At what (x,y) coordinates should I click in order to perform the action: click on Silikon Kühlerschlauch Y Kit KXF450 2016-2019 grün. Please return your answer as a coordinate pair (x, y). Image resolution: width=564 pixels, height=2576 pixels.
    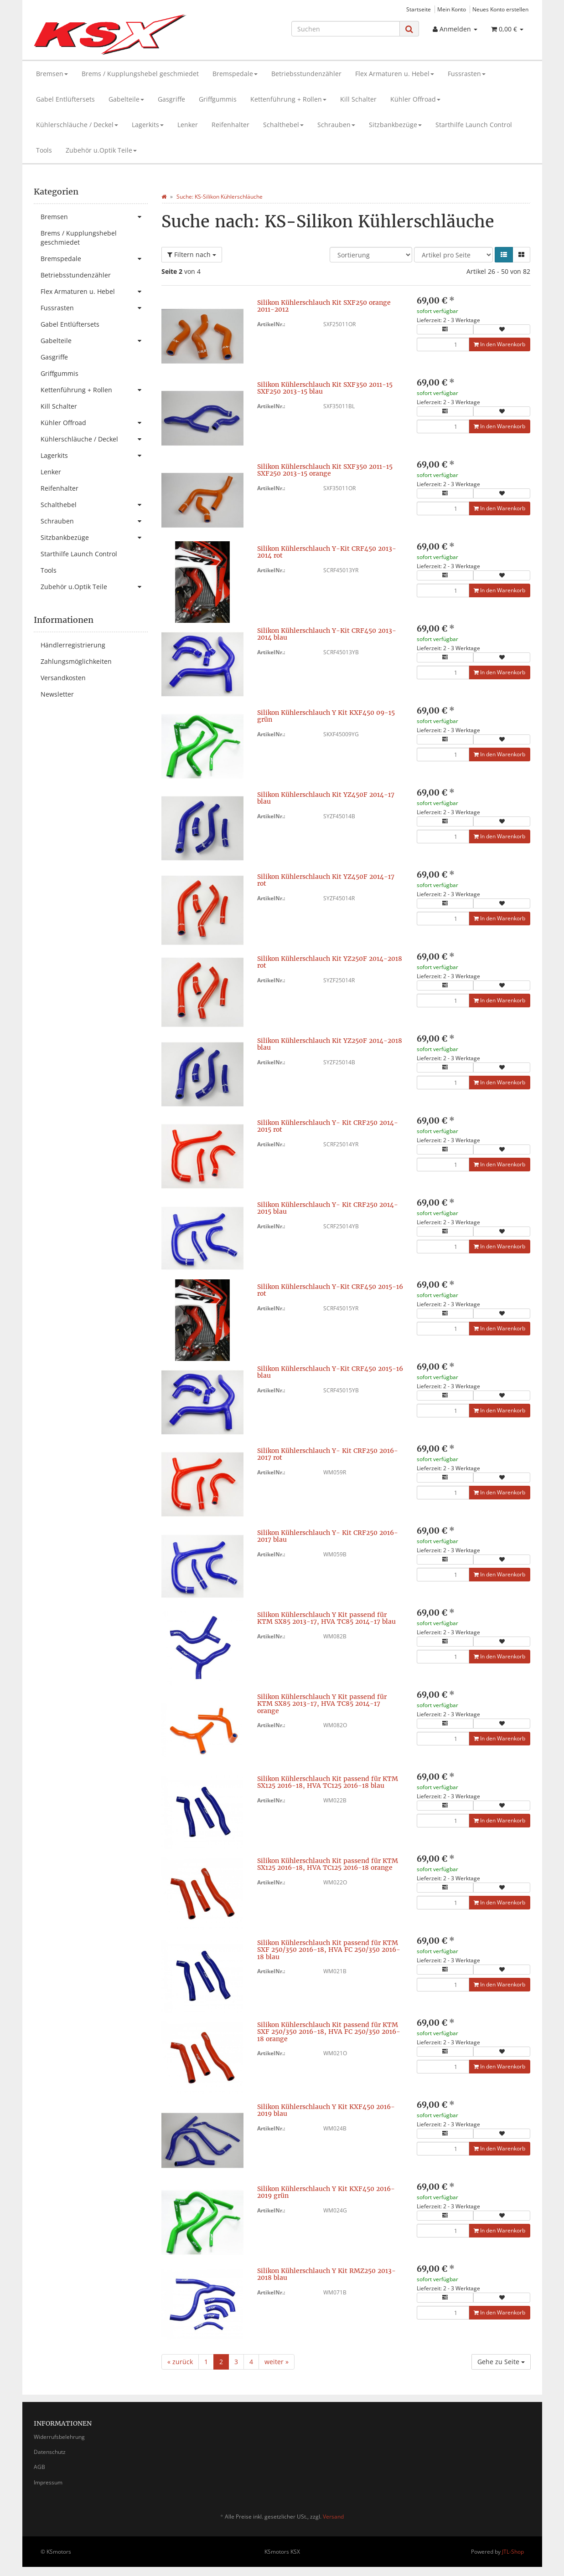
    Looking at the image, I should click on (326, 2192).